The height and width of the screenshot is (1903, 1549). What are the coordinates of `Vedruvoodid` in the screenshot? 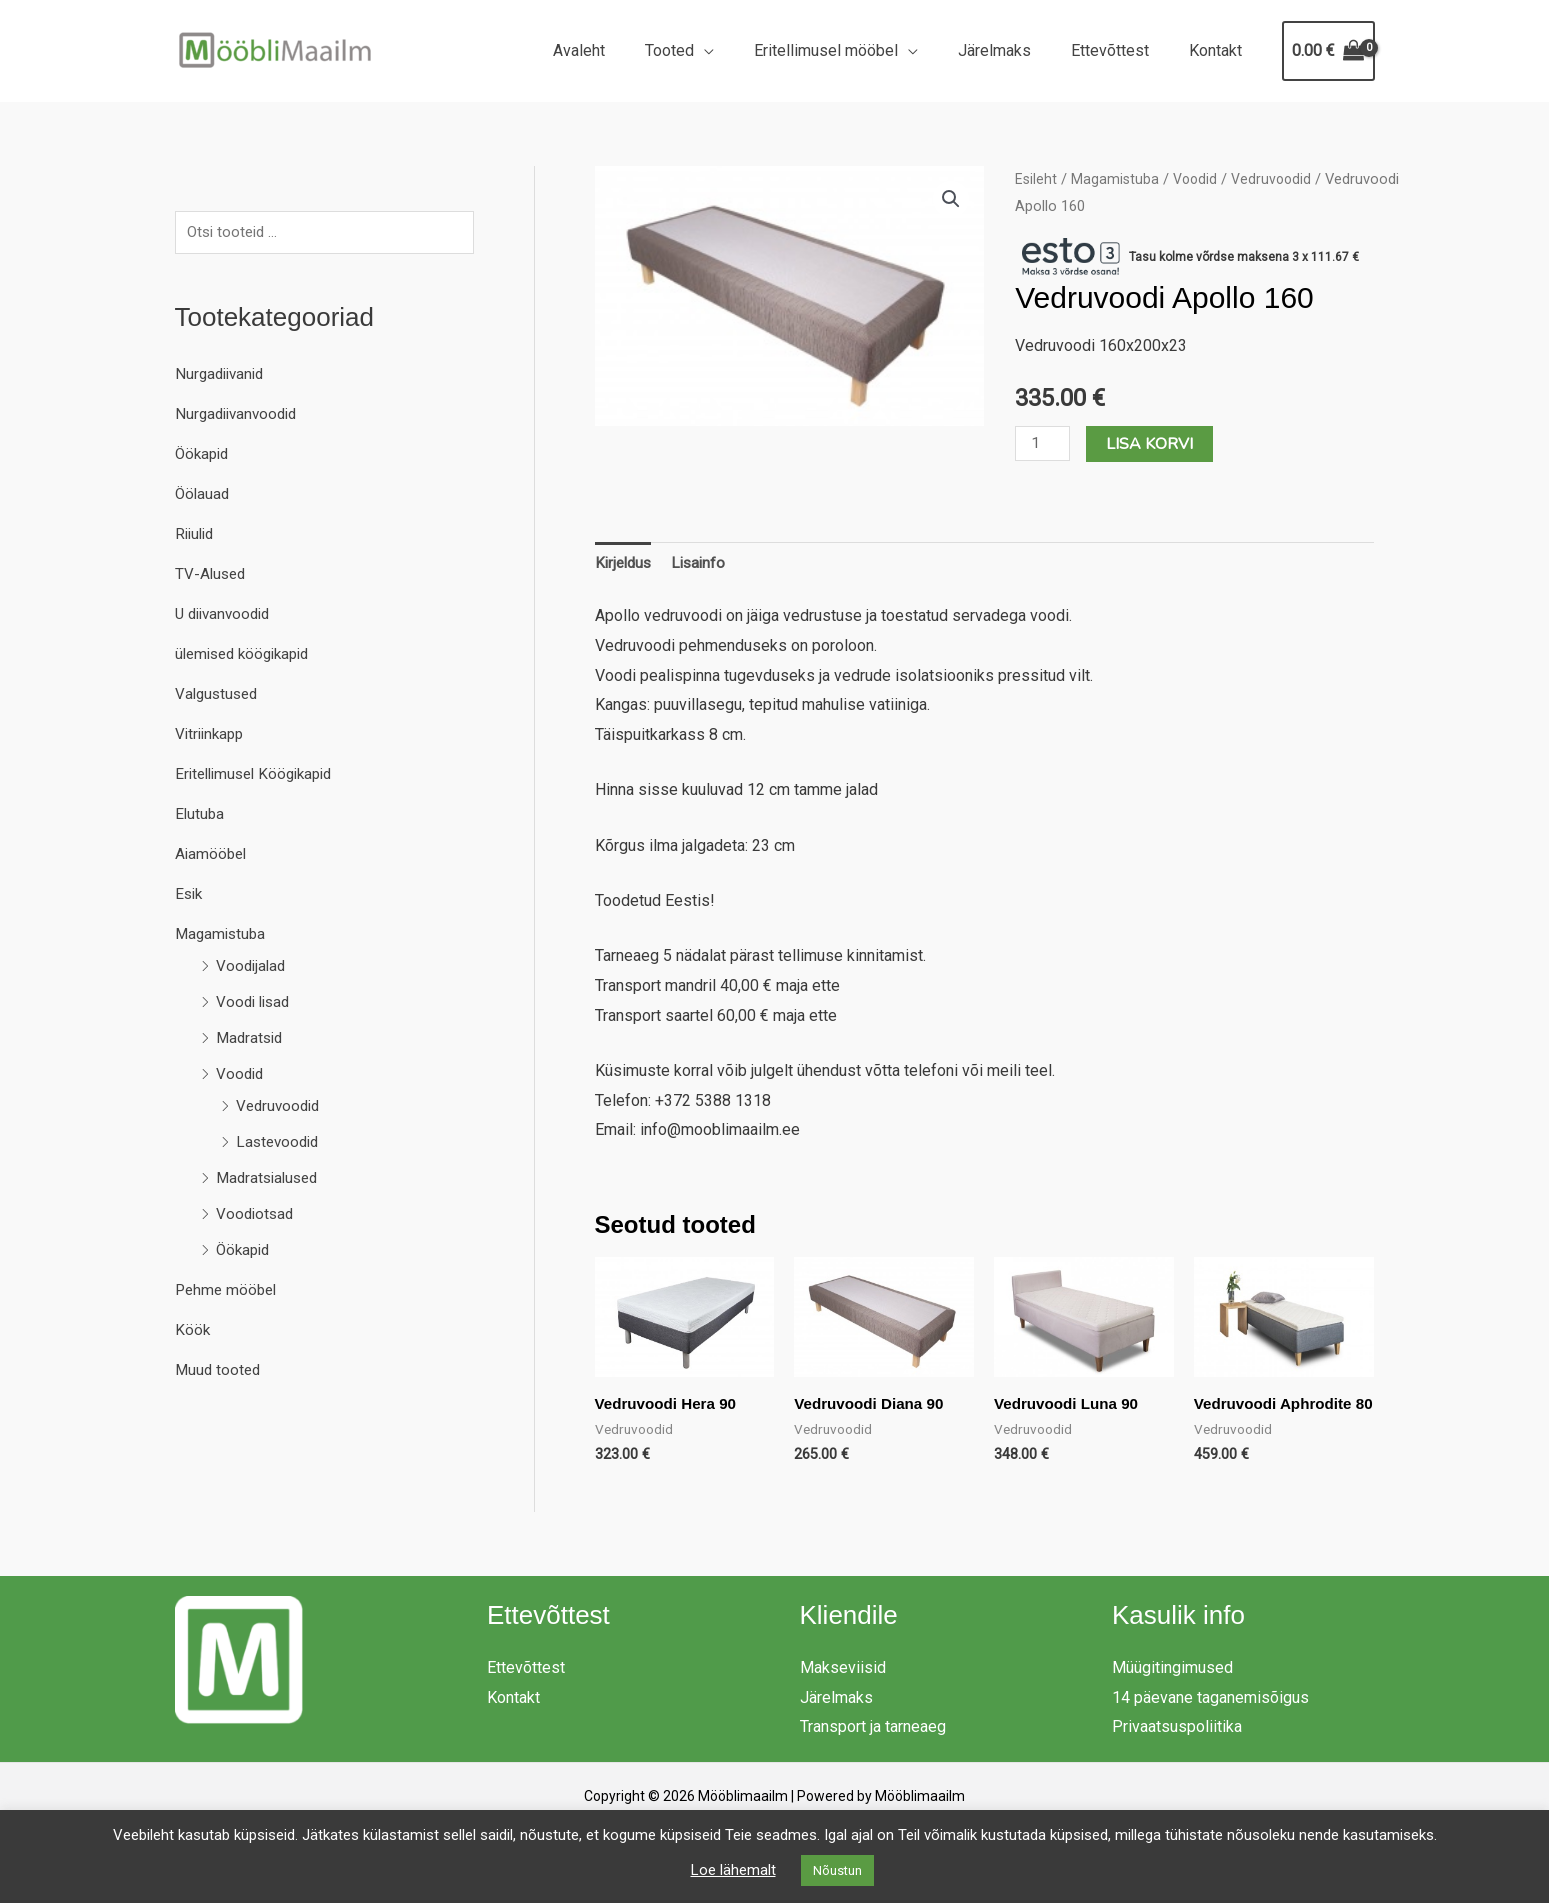 It's located at (280, 1107).